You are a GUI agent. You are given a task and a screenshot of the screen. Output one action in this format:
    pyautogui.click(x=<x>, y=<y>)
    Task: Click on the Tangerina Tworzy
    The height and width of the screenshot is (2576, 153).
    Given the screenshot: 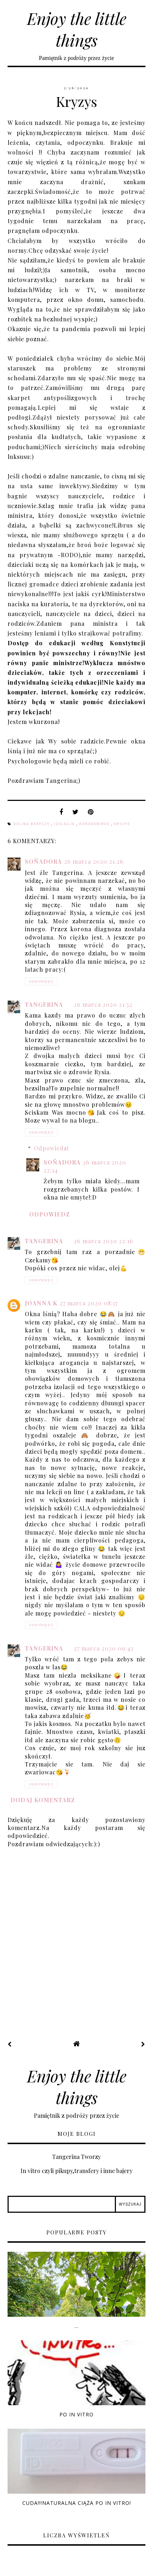 What is the action you would take?
    pyautogui.click(x=76, y=2156)
    